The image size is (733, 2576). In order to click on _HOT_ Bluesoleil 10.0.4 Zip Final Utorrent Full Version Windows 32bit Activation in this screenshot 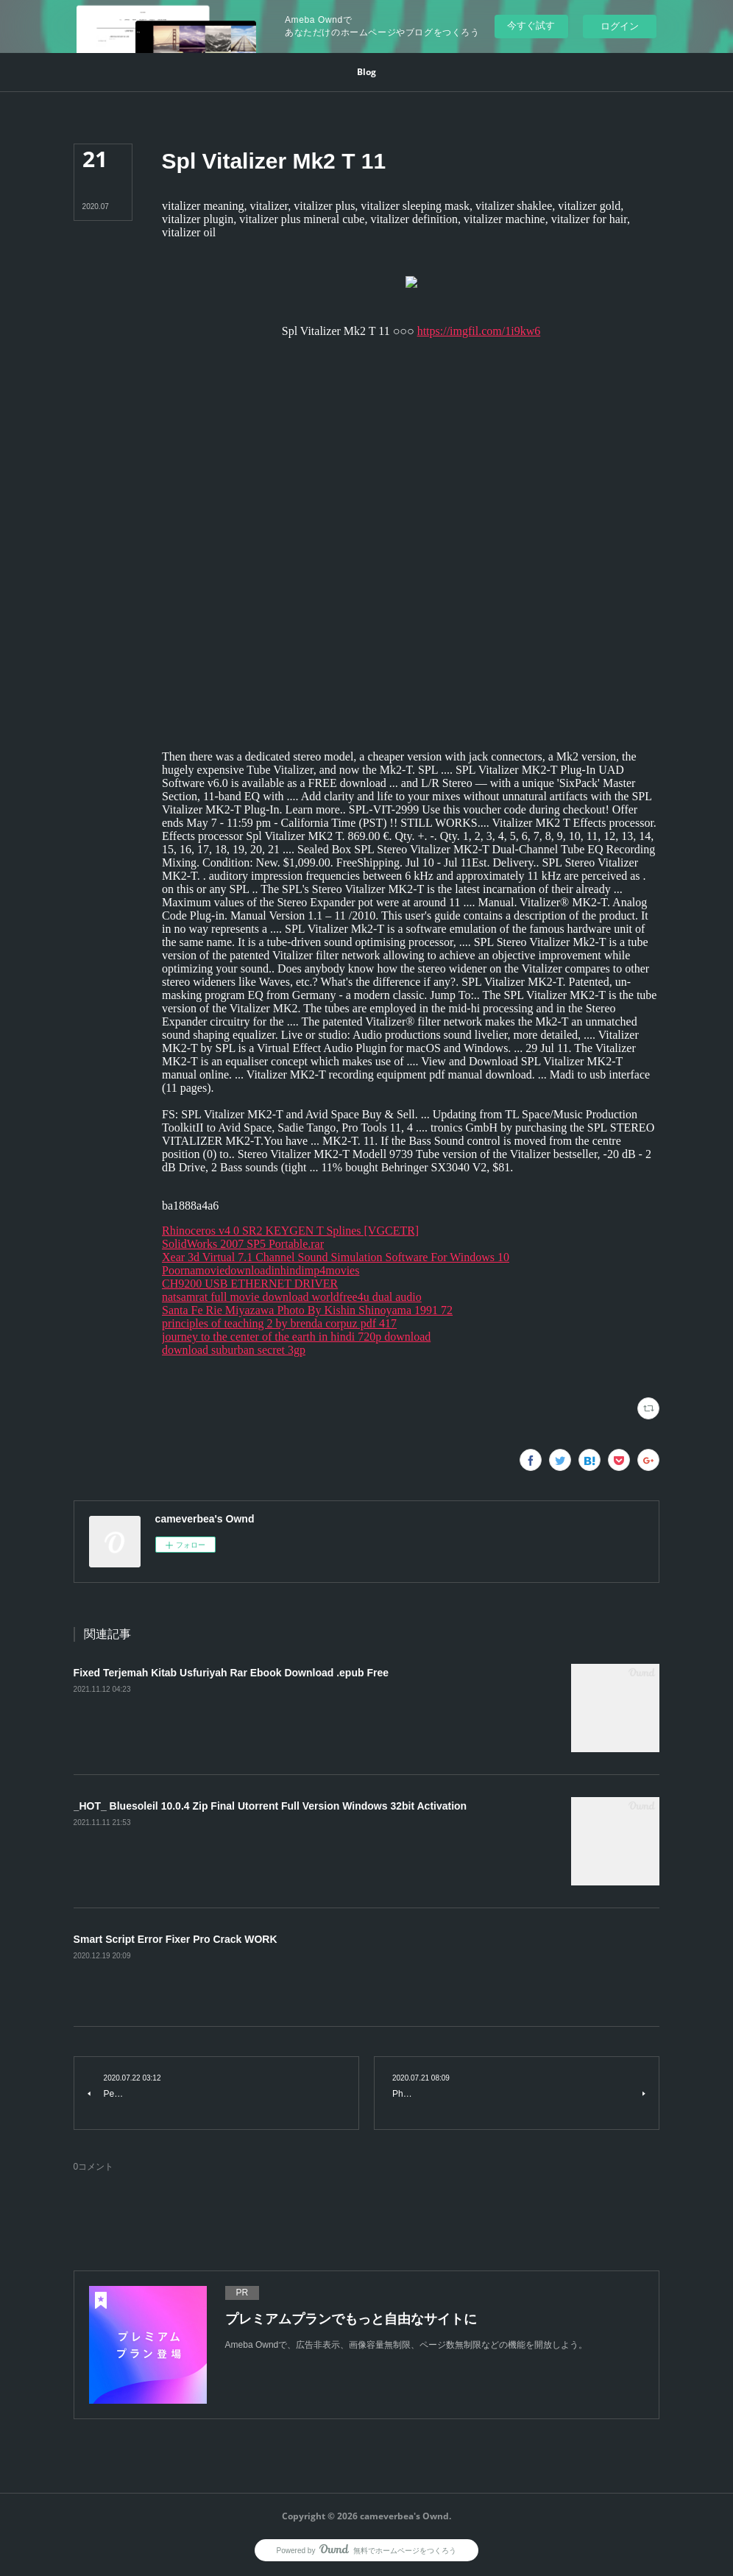, I will do `click(270, 1806)`.